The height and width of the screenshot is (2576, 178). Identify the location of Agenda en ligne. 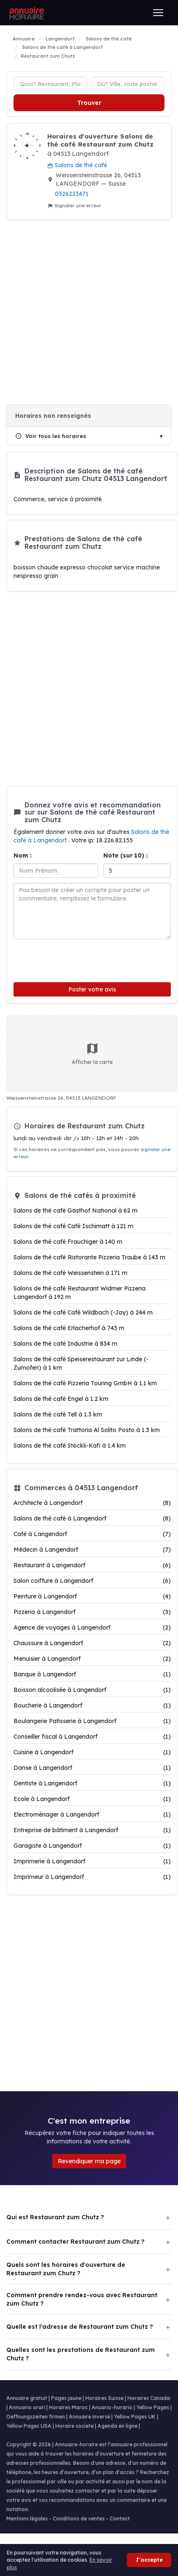
(117, 2426).